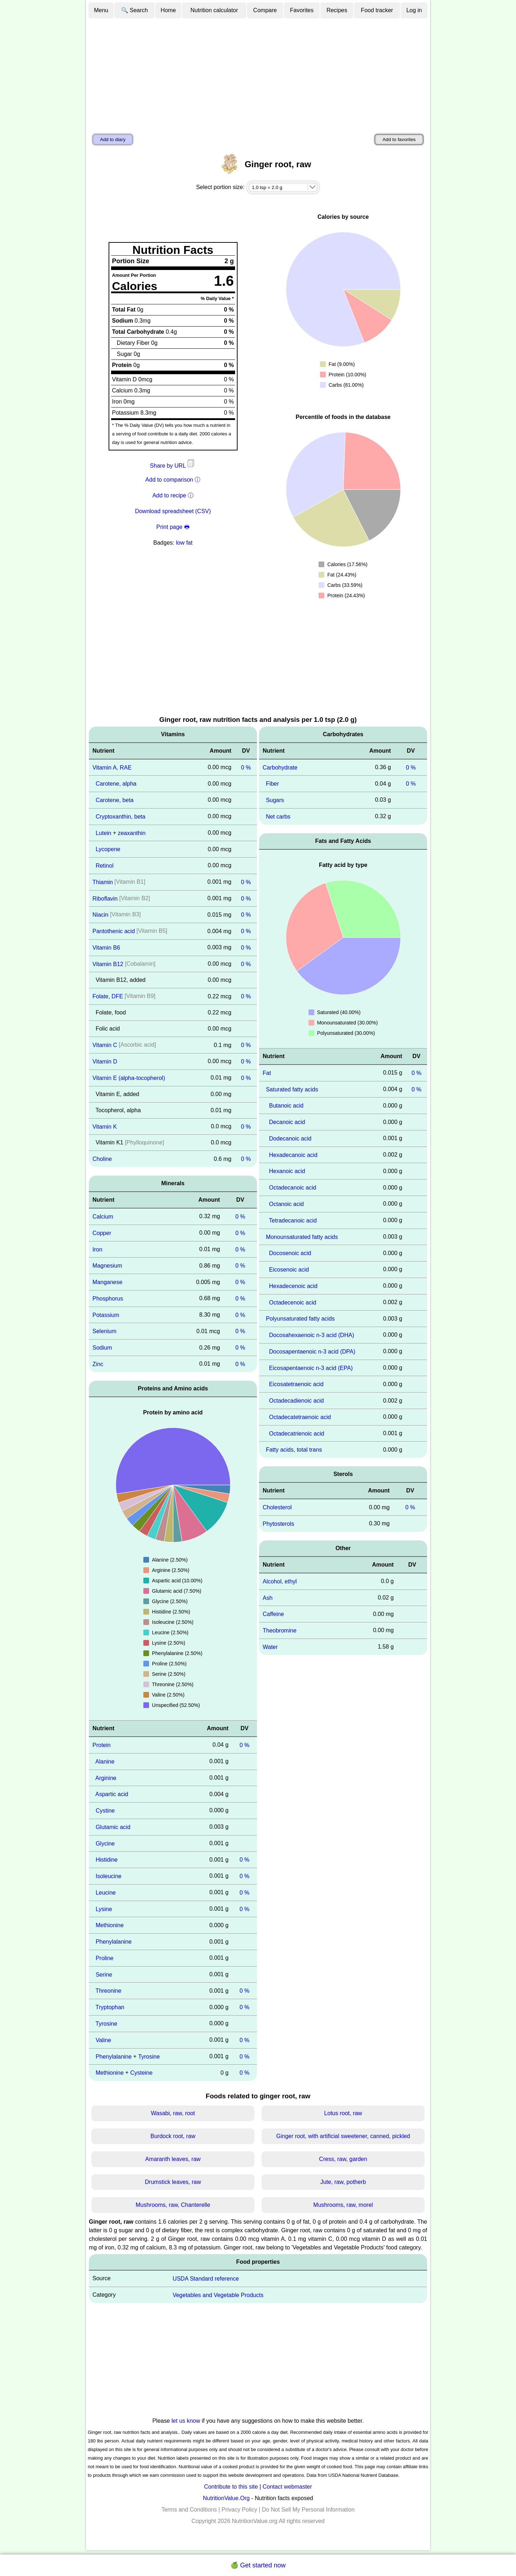  I want to click on Carbohydrate, so click(280, 767).